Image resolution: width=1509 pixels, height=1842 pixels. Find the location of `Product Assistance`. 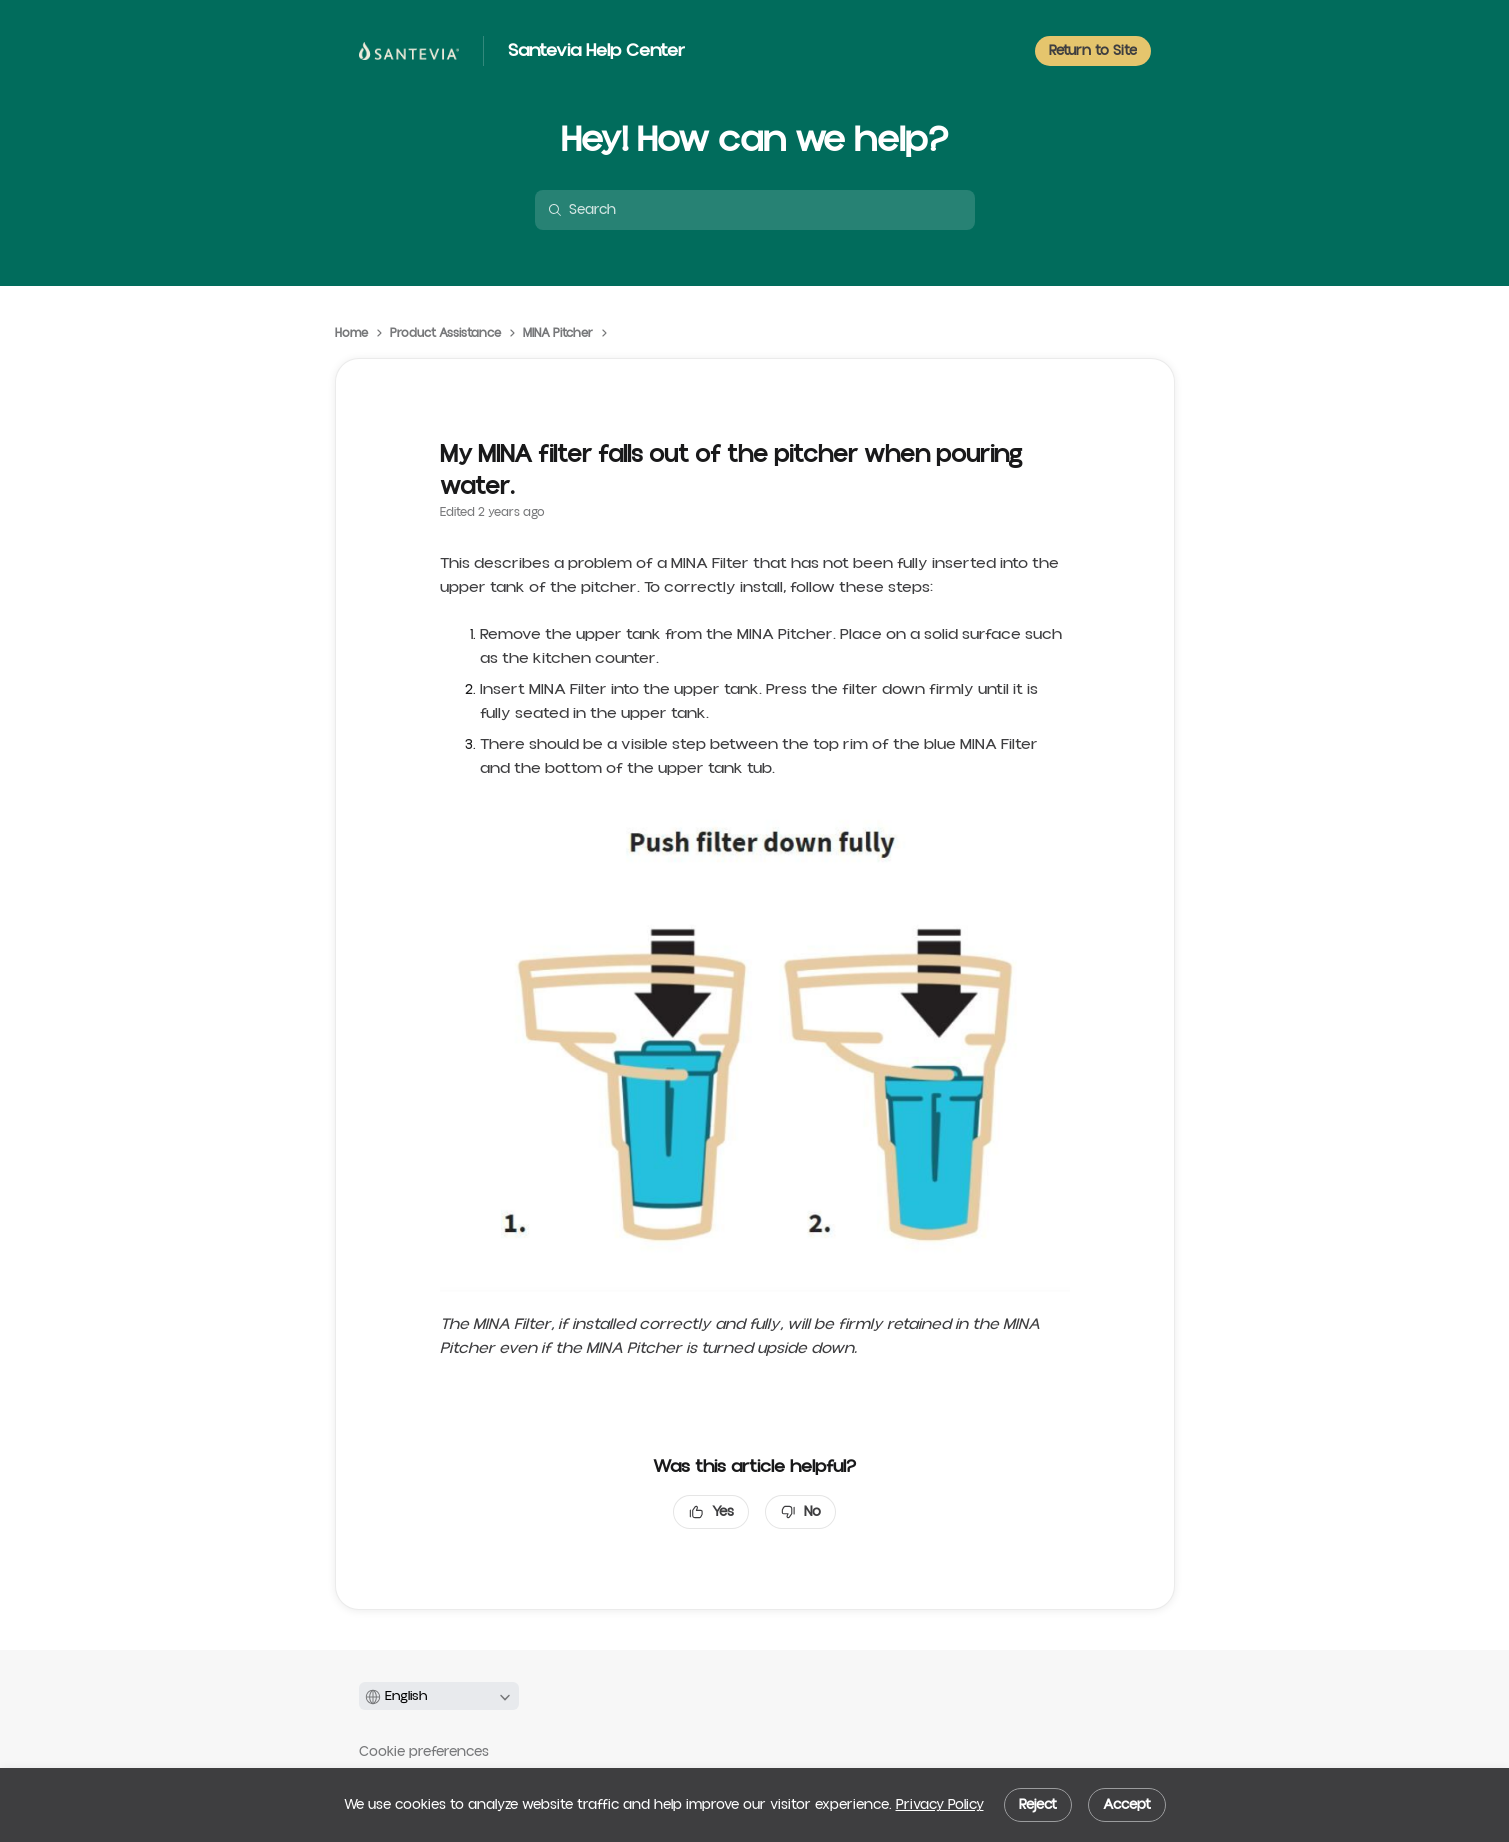

Product Assistance is located at coordinates (445, 334).